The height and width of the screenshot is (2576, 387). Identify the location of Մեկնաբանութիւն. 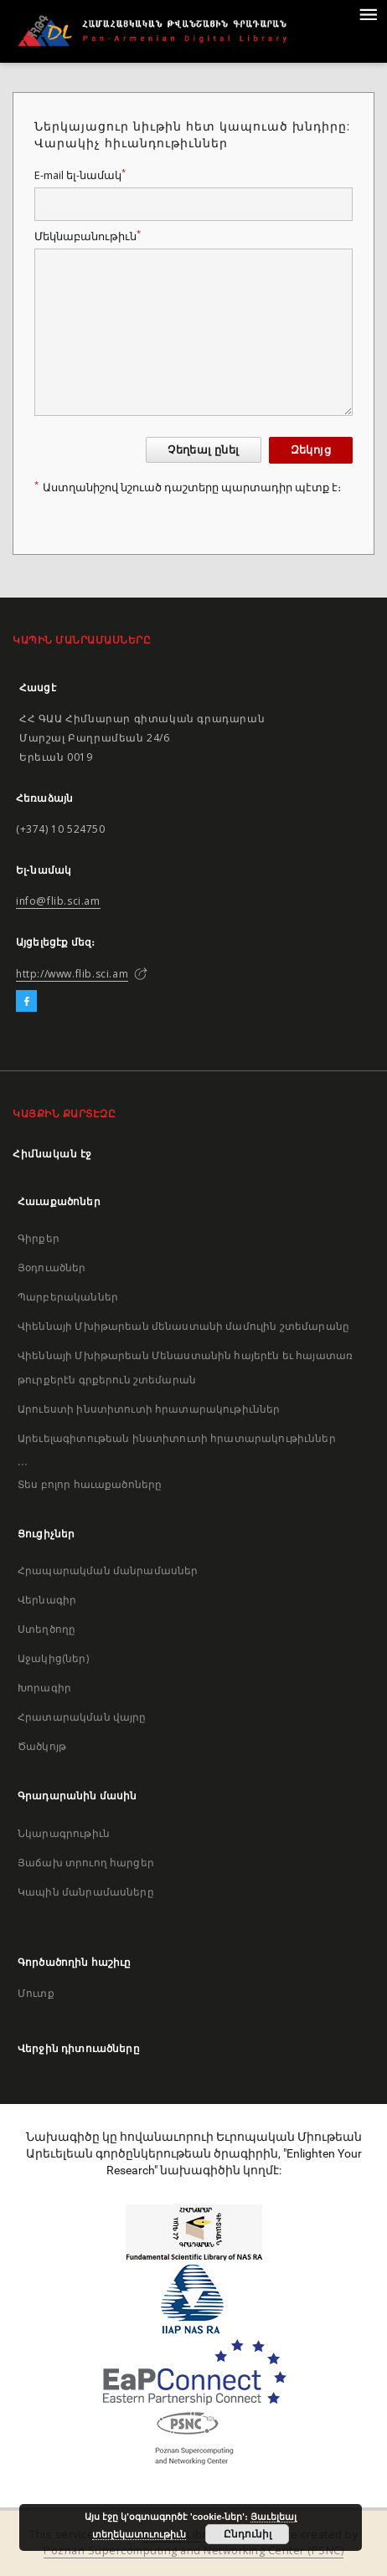
(87, 236).